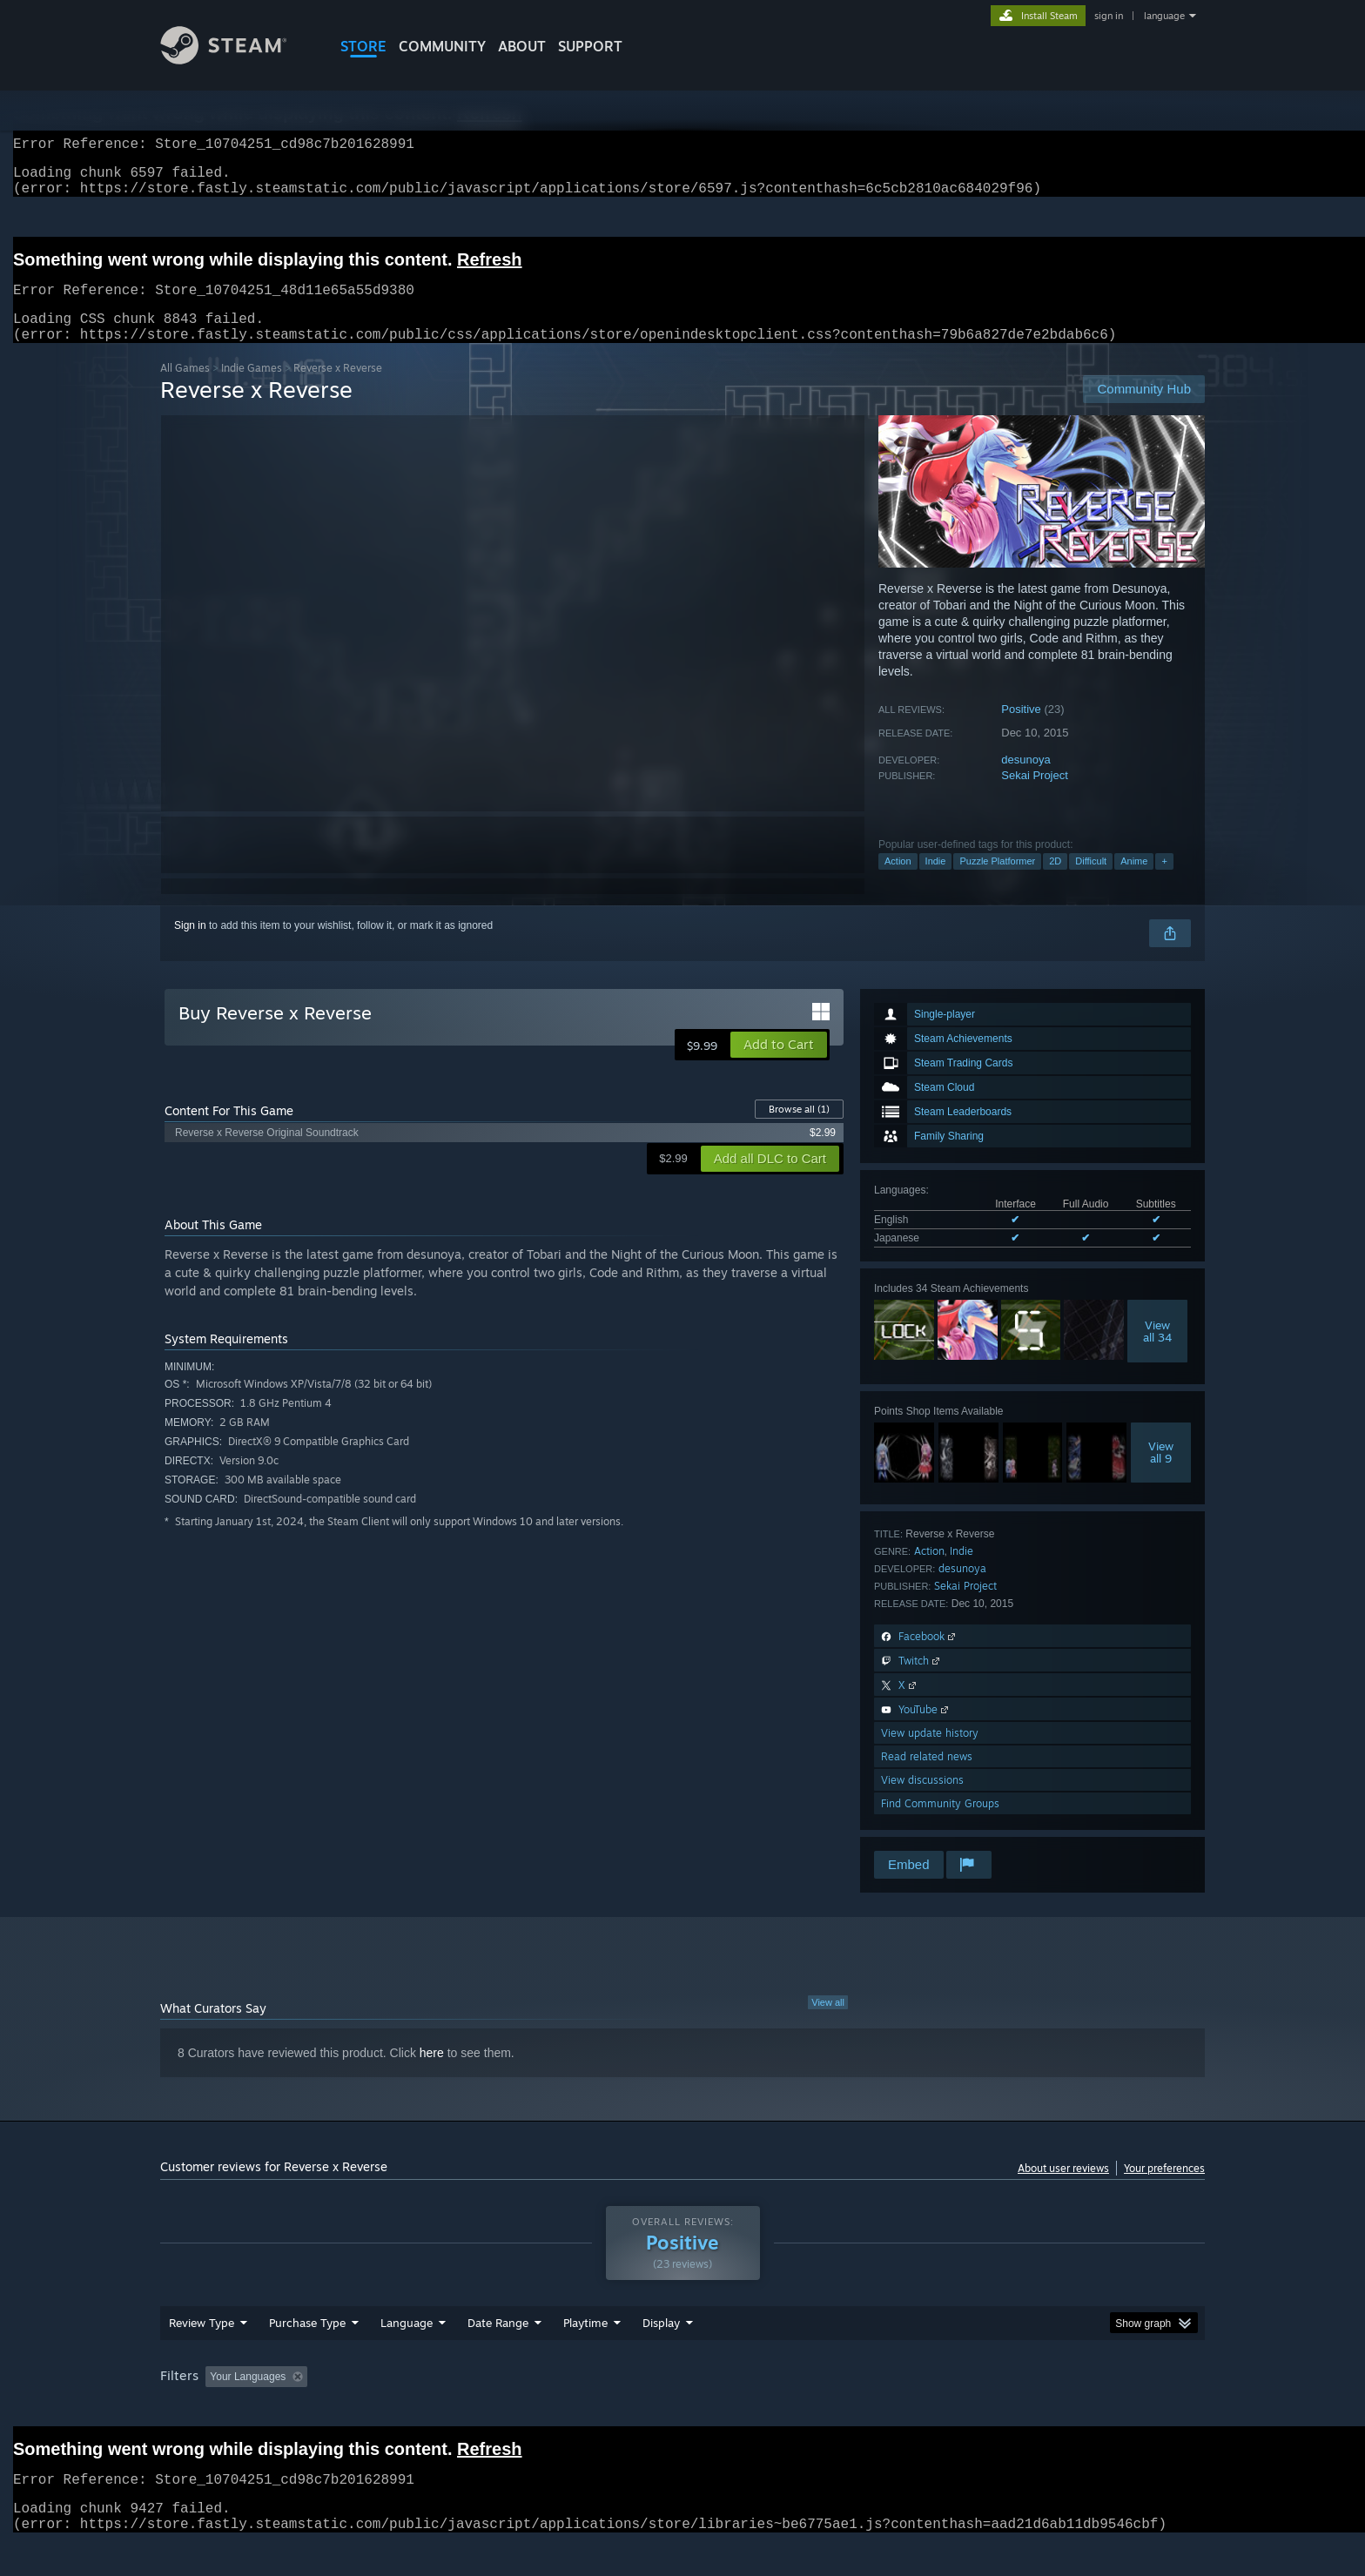 The image size is (1365, 2576). I want to click on Sekai Project, so click(1034, 796).